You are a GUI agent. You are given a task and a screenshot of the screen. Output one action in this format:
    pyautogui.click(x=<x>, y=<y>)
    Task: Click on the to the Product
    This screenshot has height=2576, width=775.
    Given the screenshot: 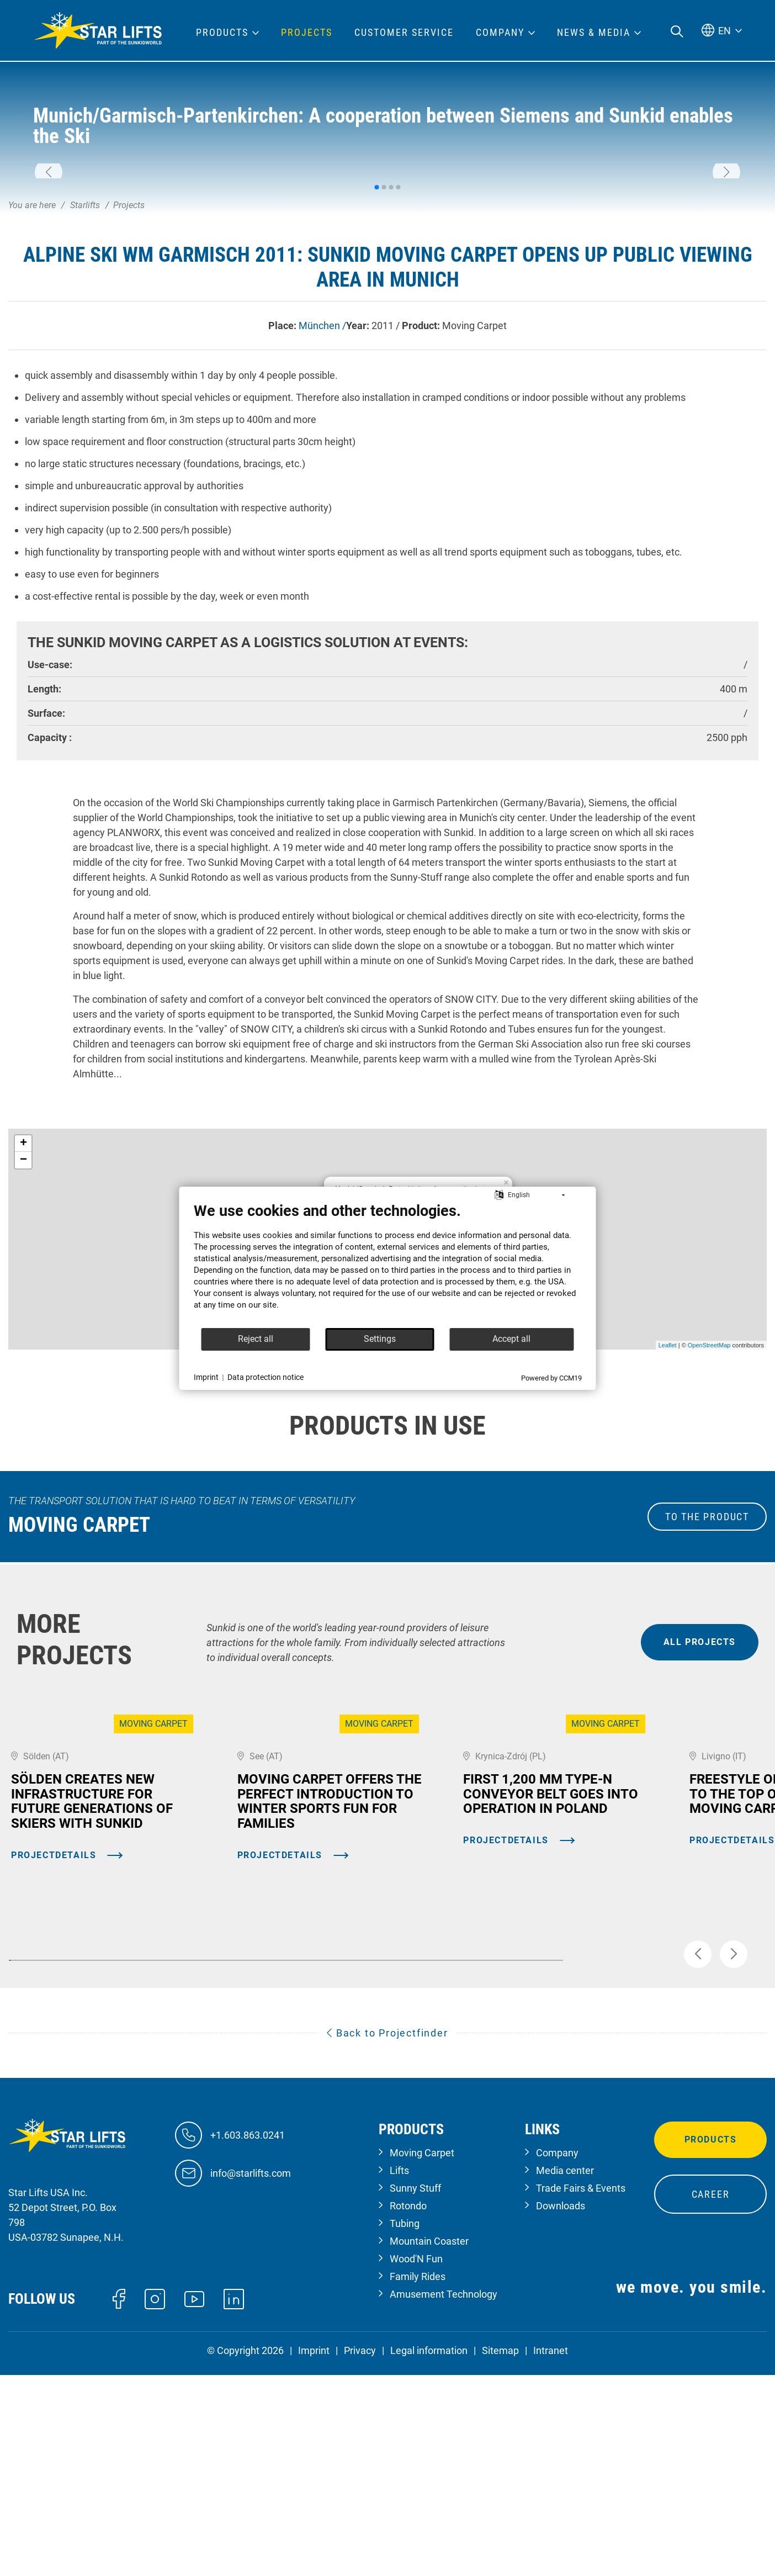 What is the action you would take?
    pyautogui.click(x=707, y=1668)
    